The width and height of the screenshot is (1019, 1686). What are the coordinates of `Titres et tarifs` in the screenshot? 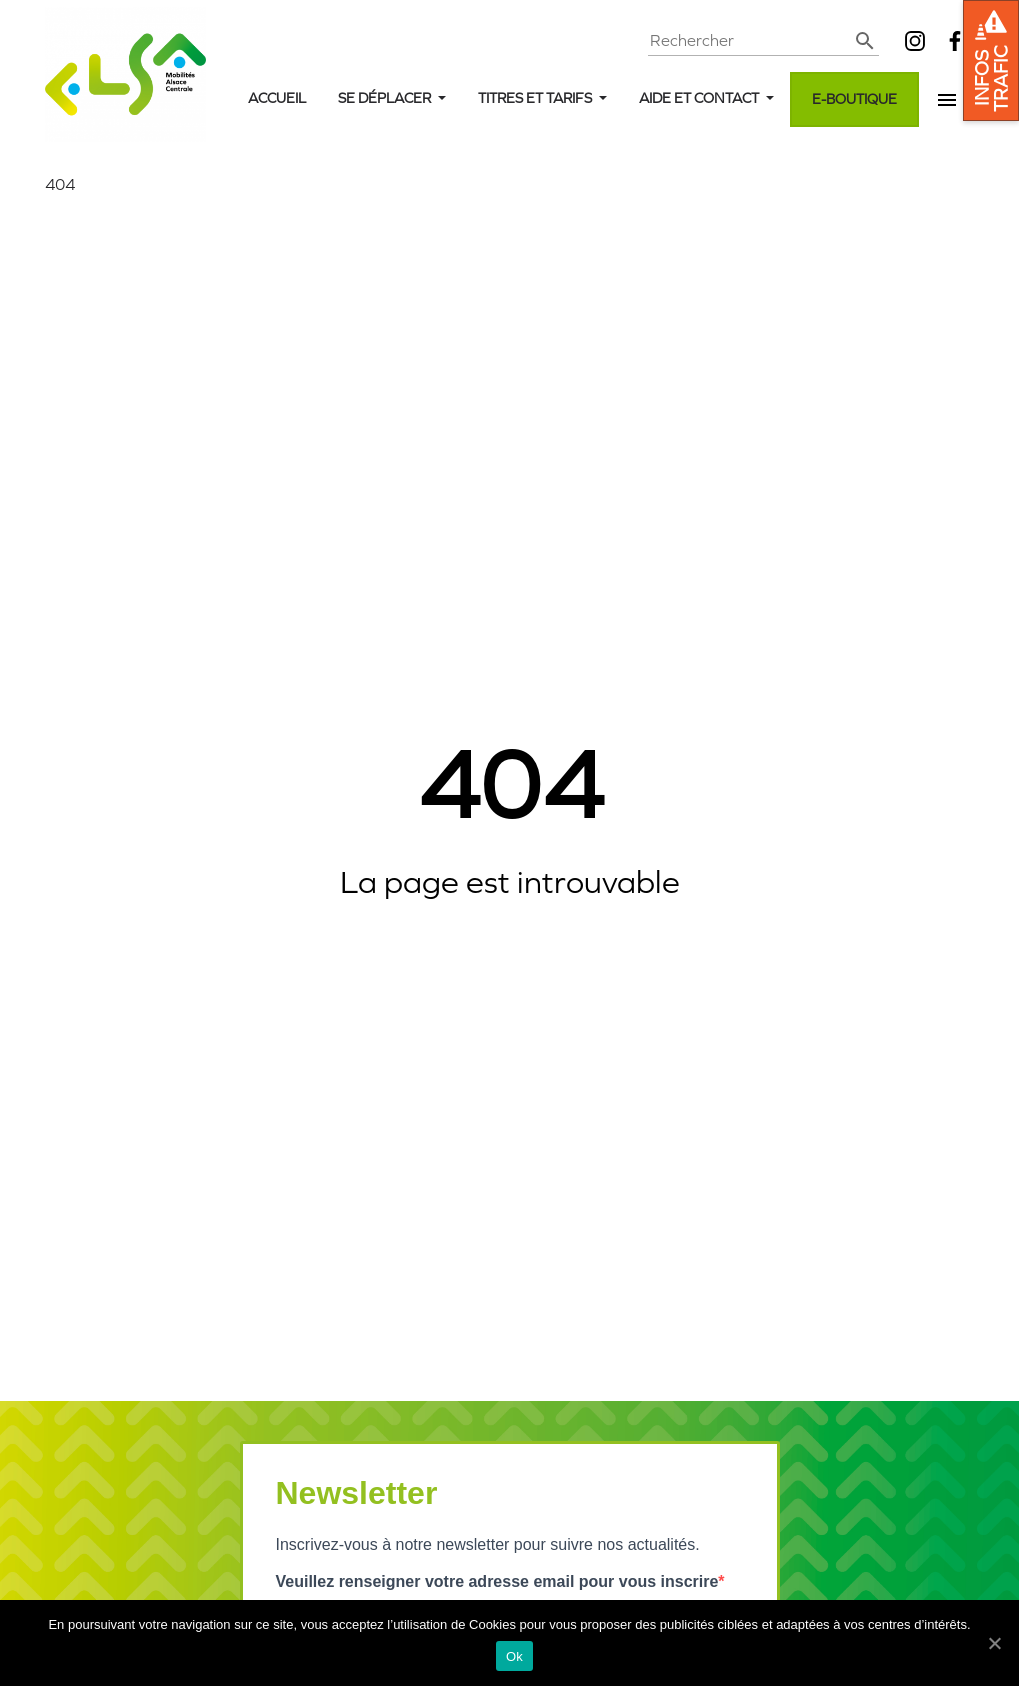 It's located at (536, 98).